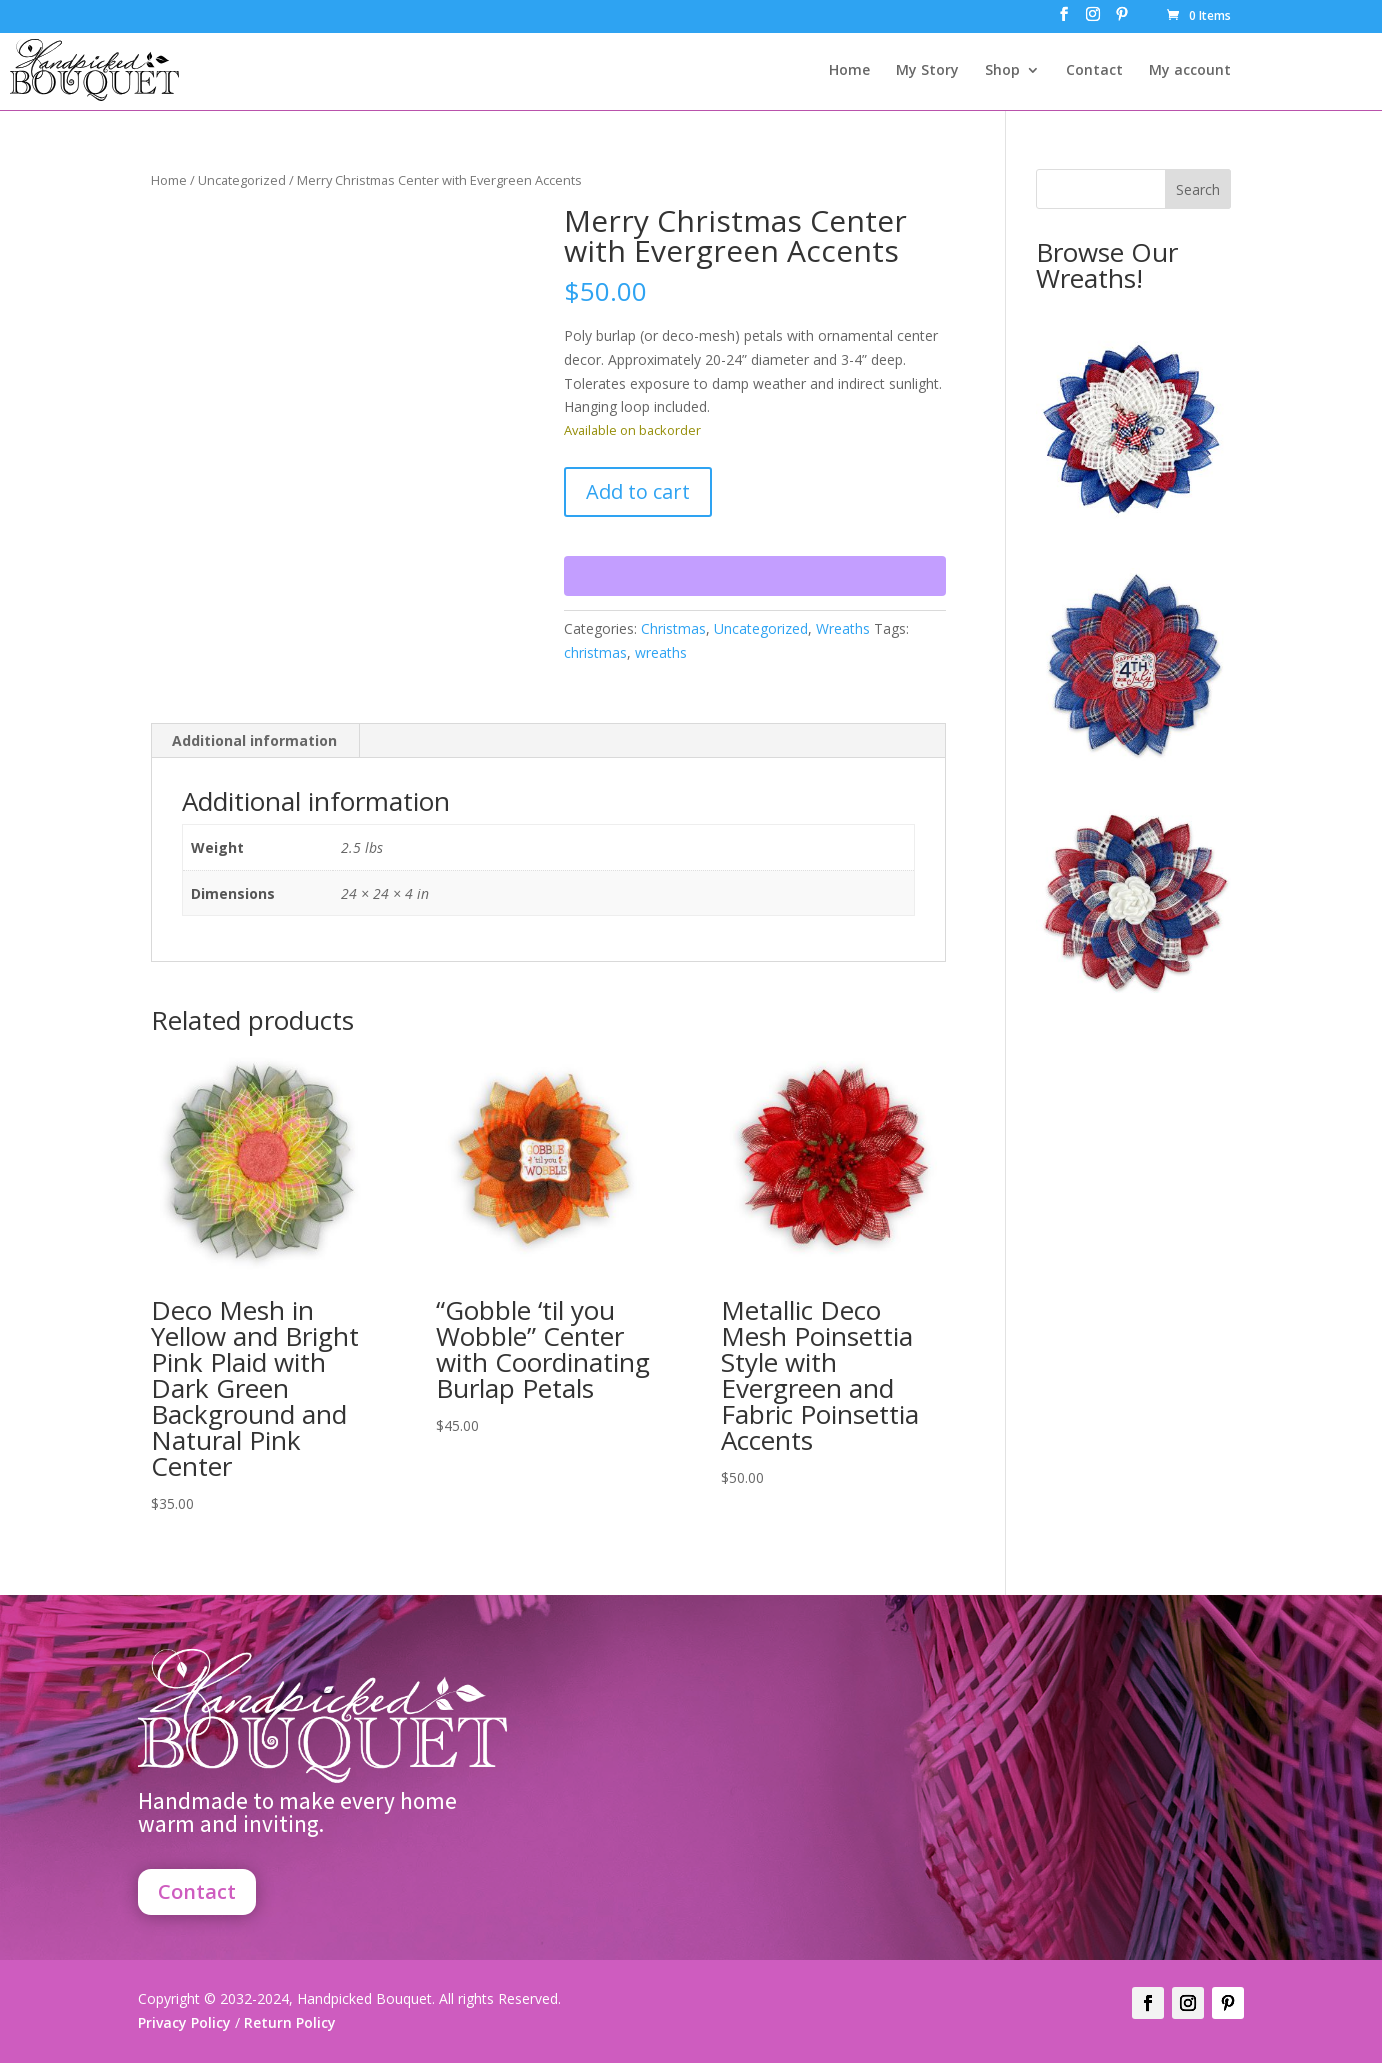  Describe the element at coordinates (288, 2022) in the screenshot. I see `Return Policy` at that location.